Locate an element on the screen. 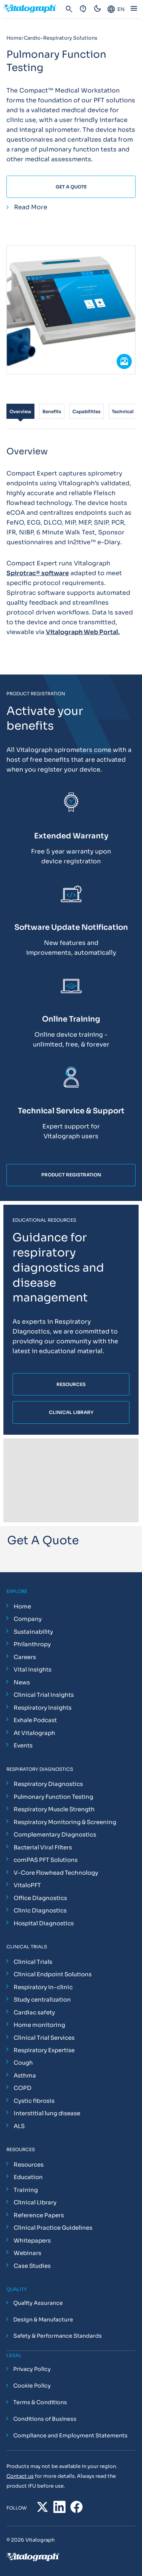 The image size is (142, 2576). Reference Papers is located at coordinates (39, 2215).